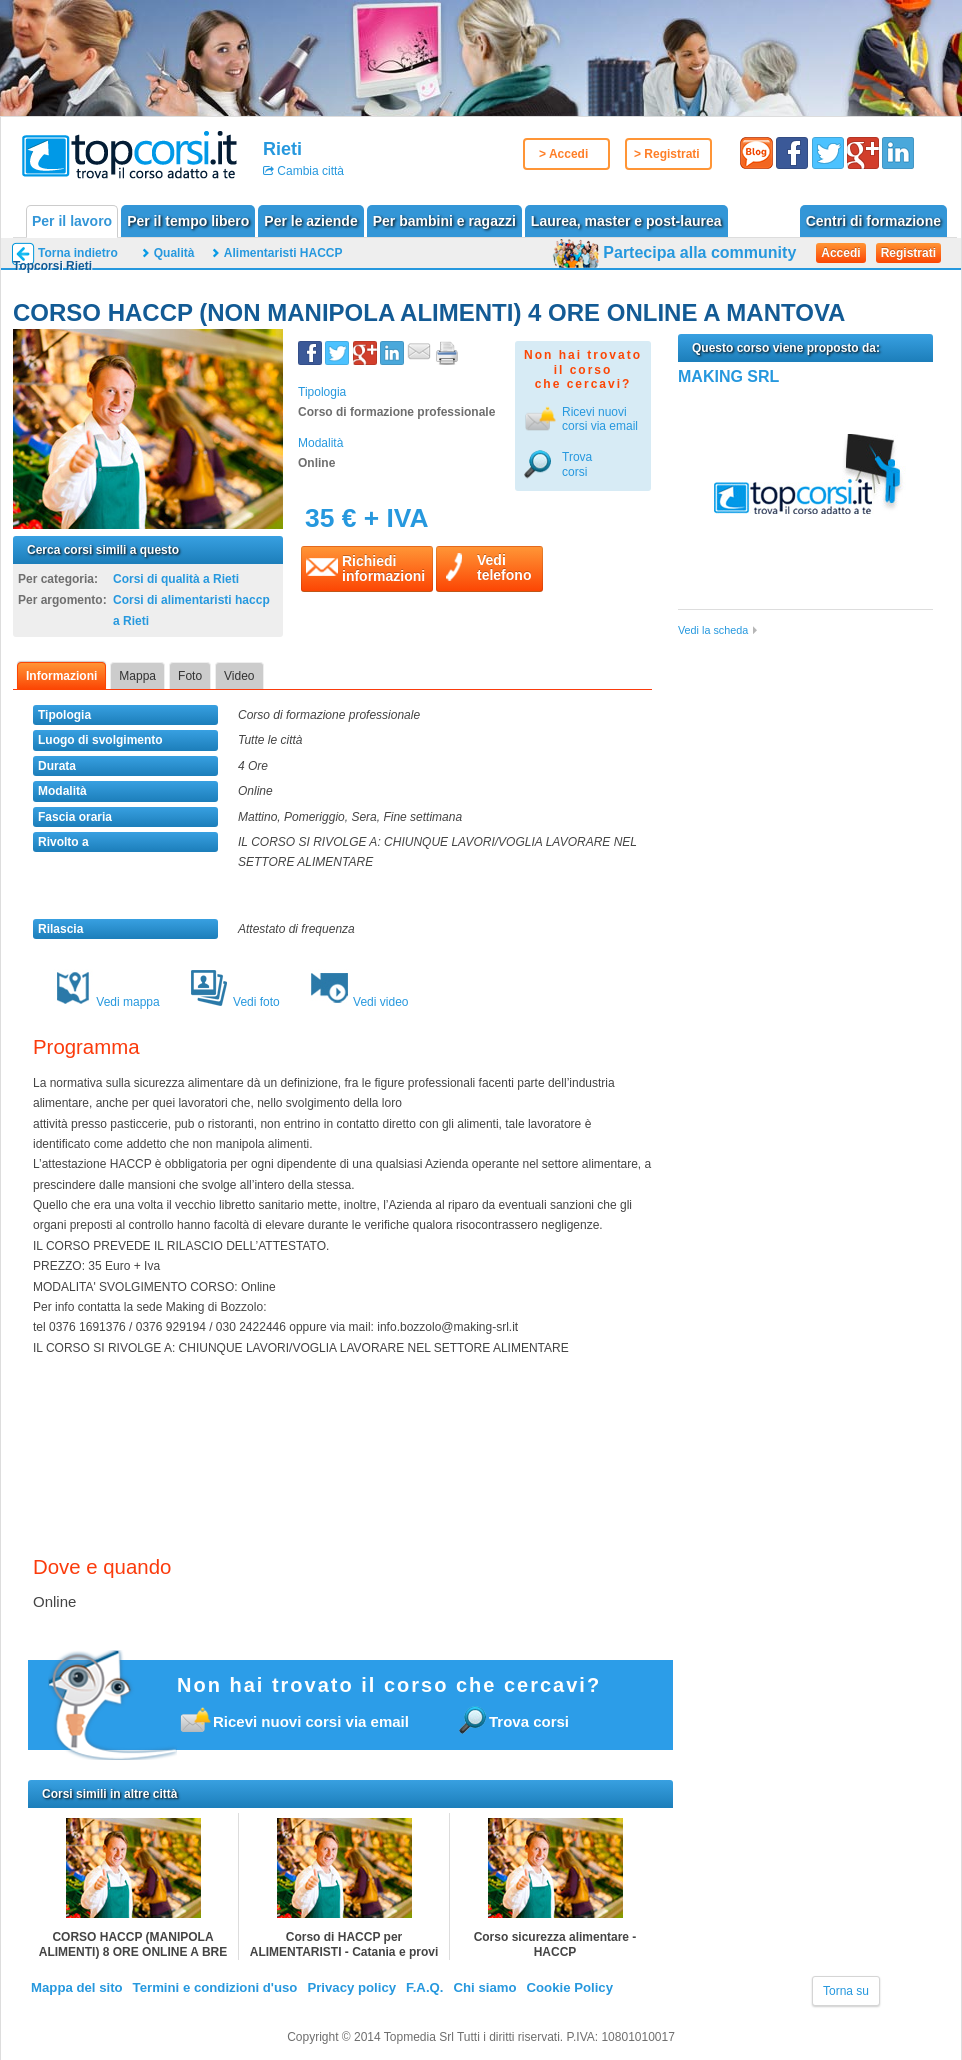  Describe the element at coordinates (283, 253) in the screenshot. I see `Alimentaristi HACCP` at that location.